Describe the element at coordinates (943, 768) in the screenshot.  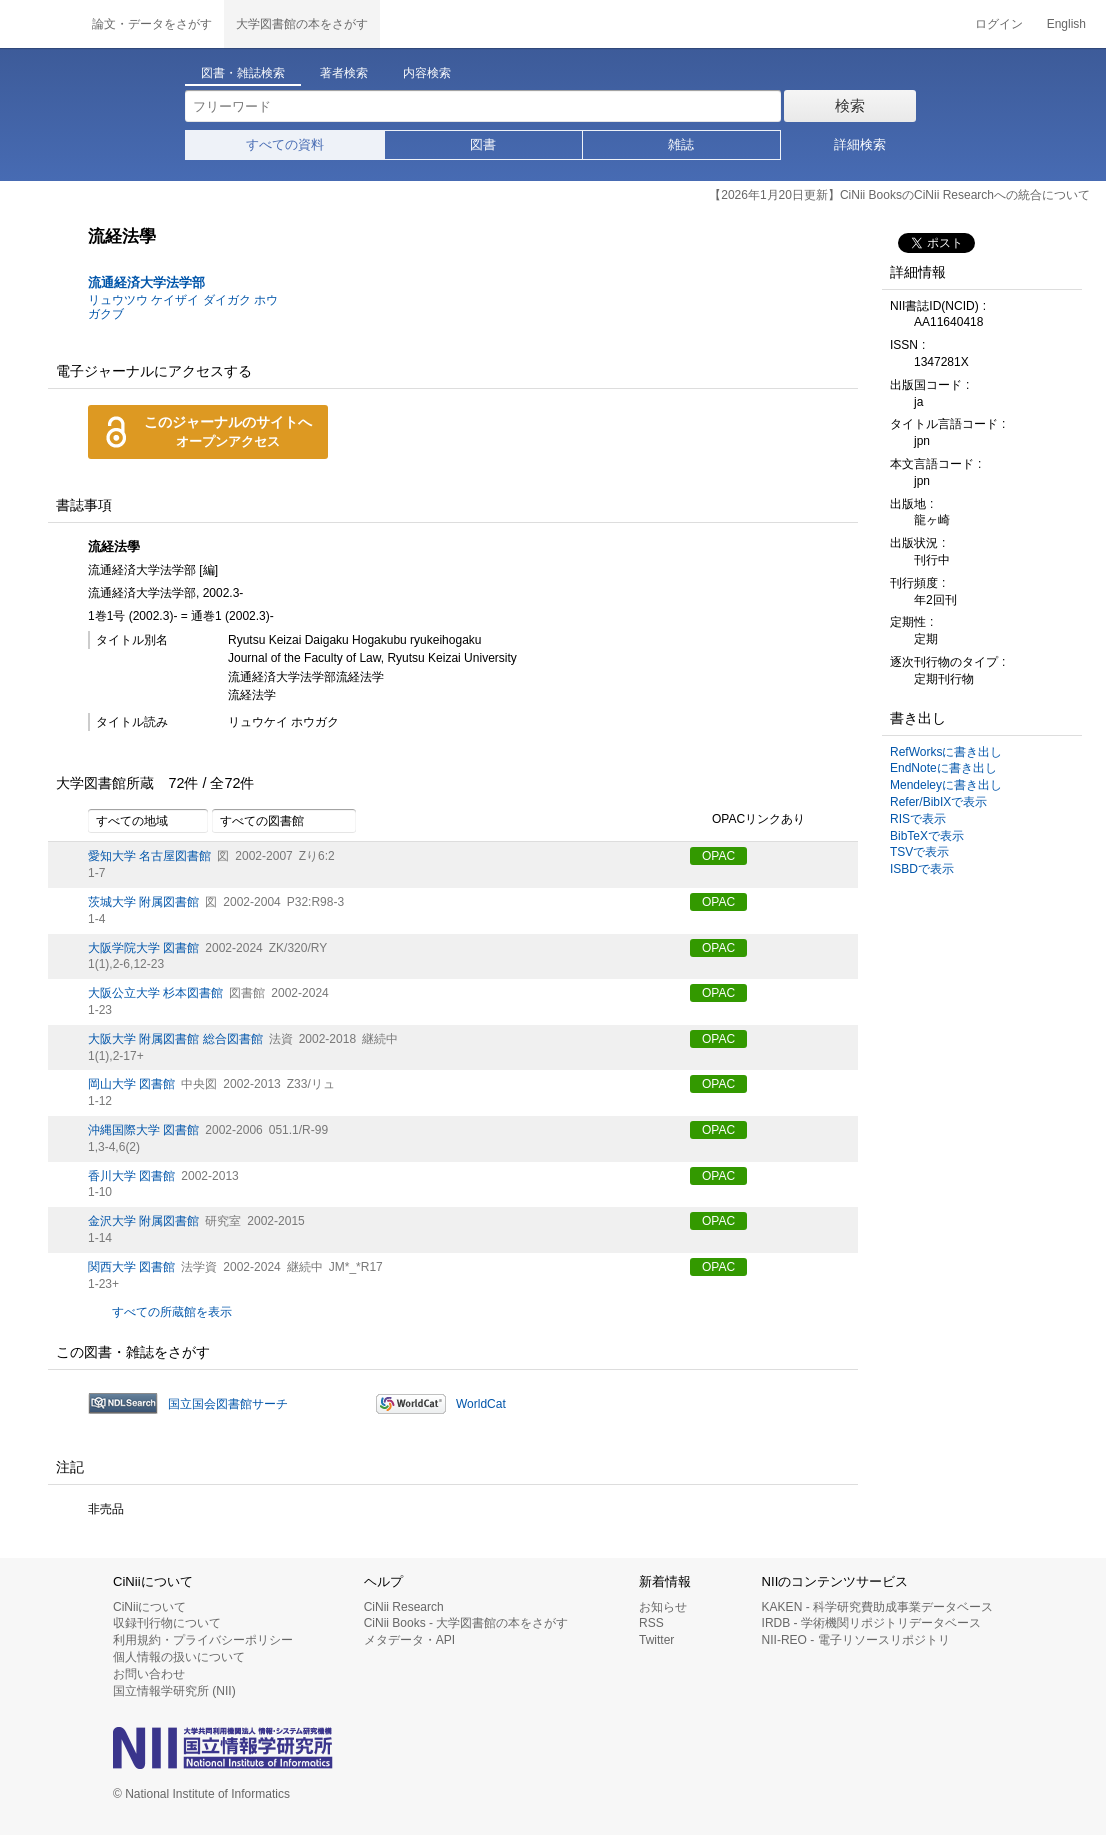
I see `EndNoteに書き出し` at that location.